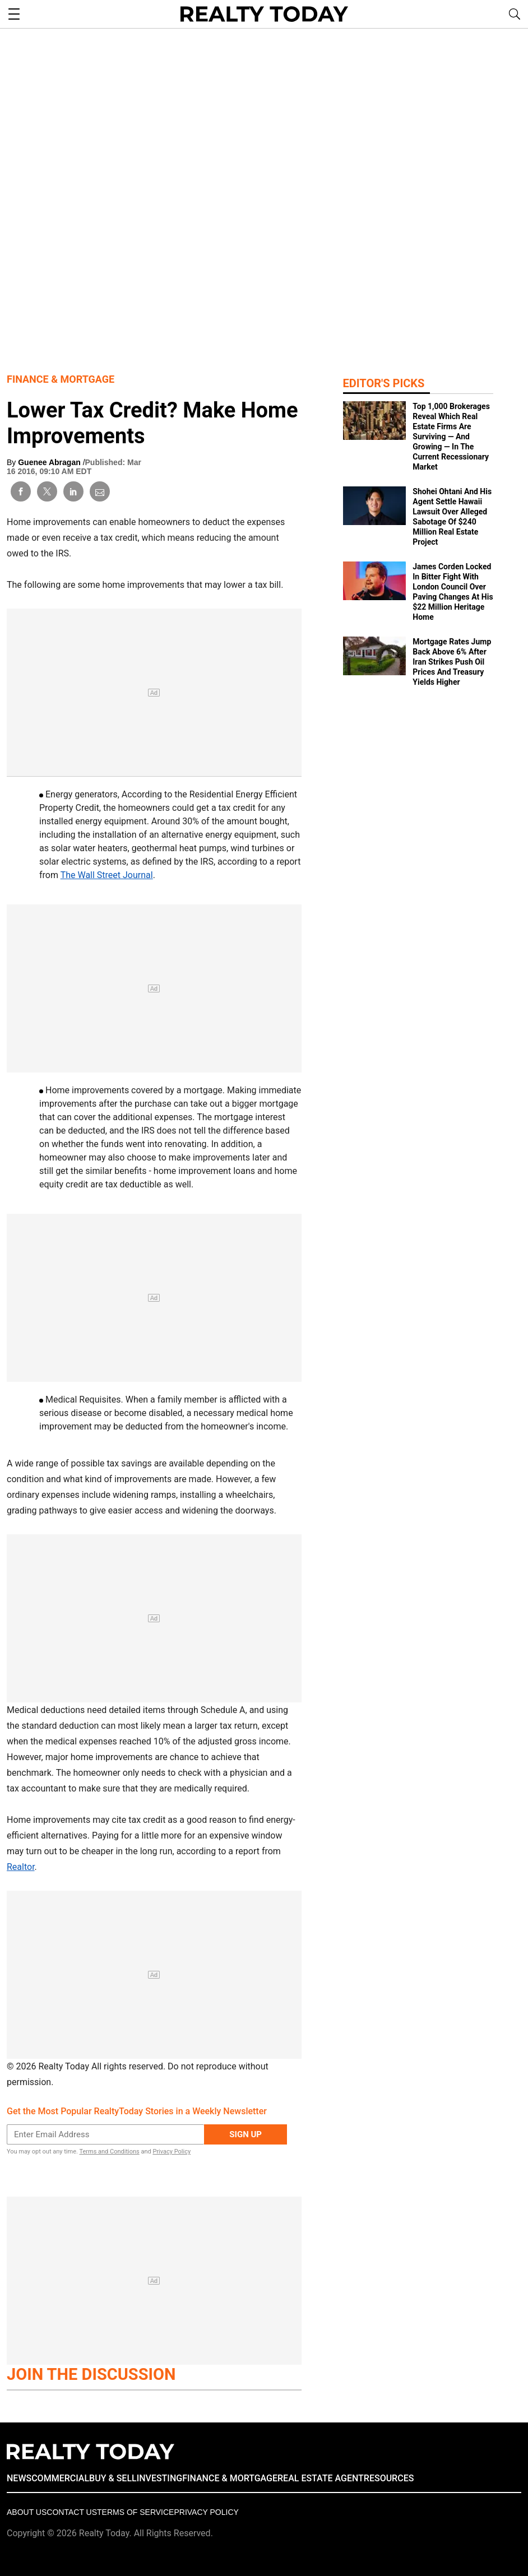  I want to click on About Us, so click(27, 2512).